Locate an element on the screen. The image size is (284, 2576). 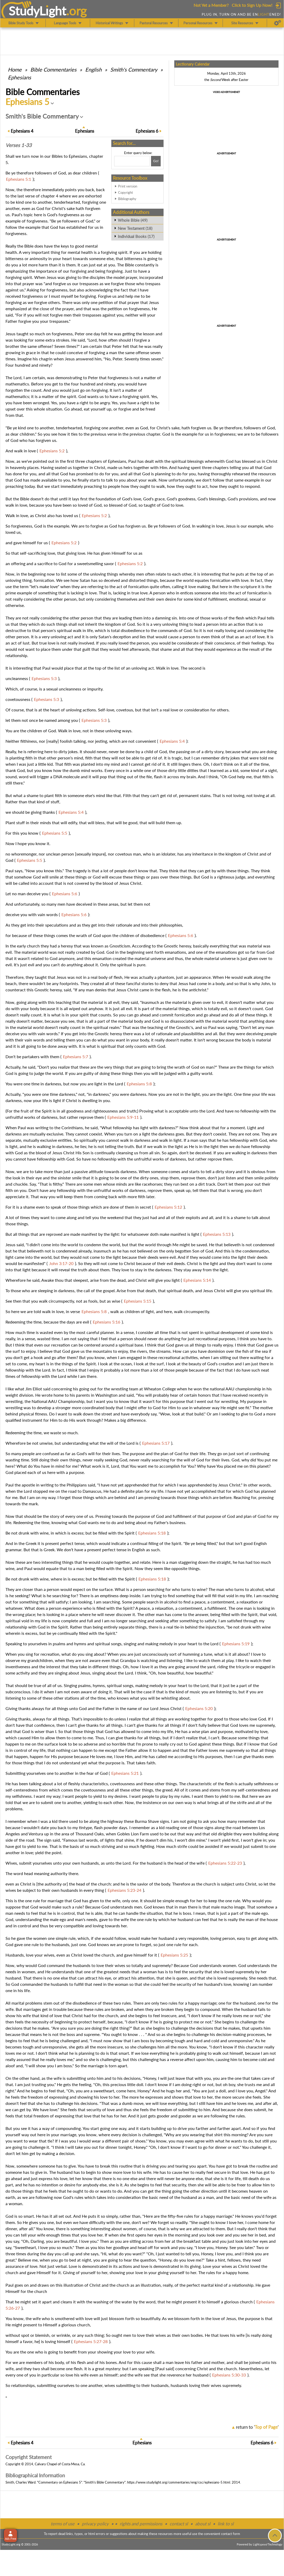
Print version is located at coordinates (127, 186).